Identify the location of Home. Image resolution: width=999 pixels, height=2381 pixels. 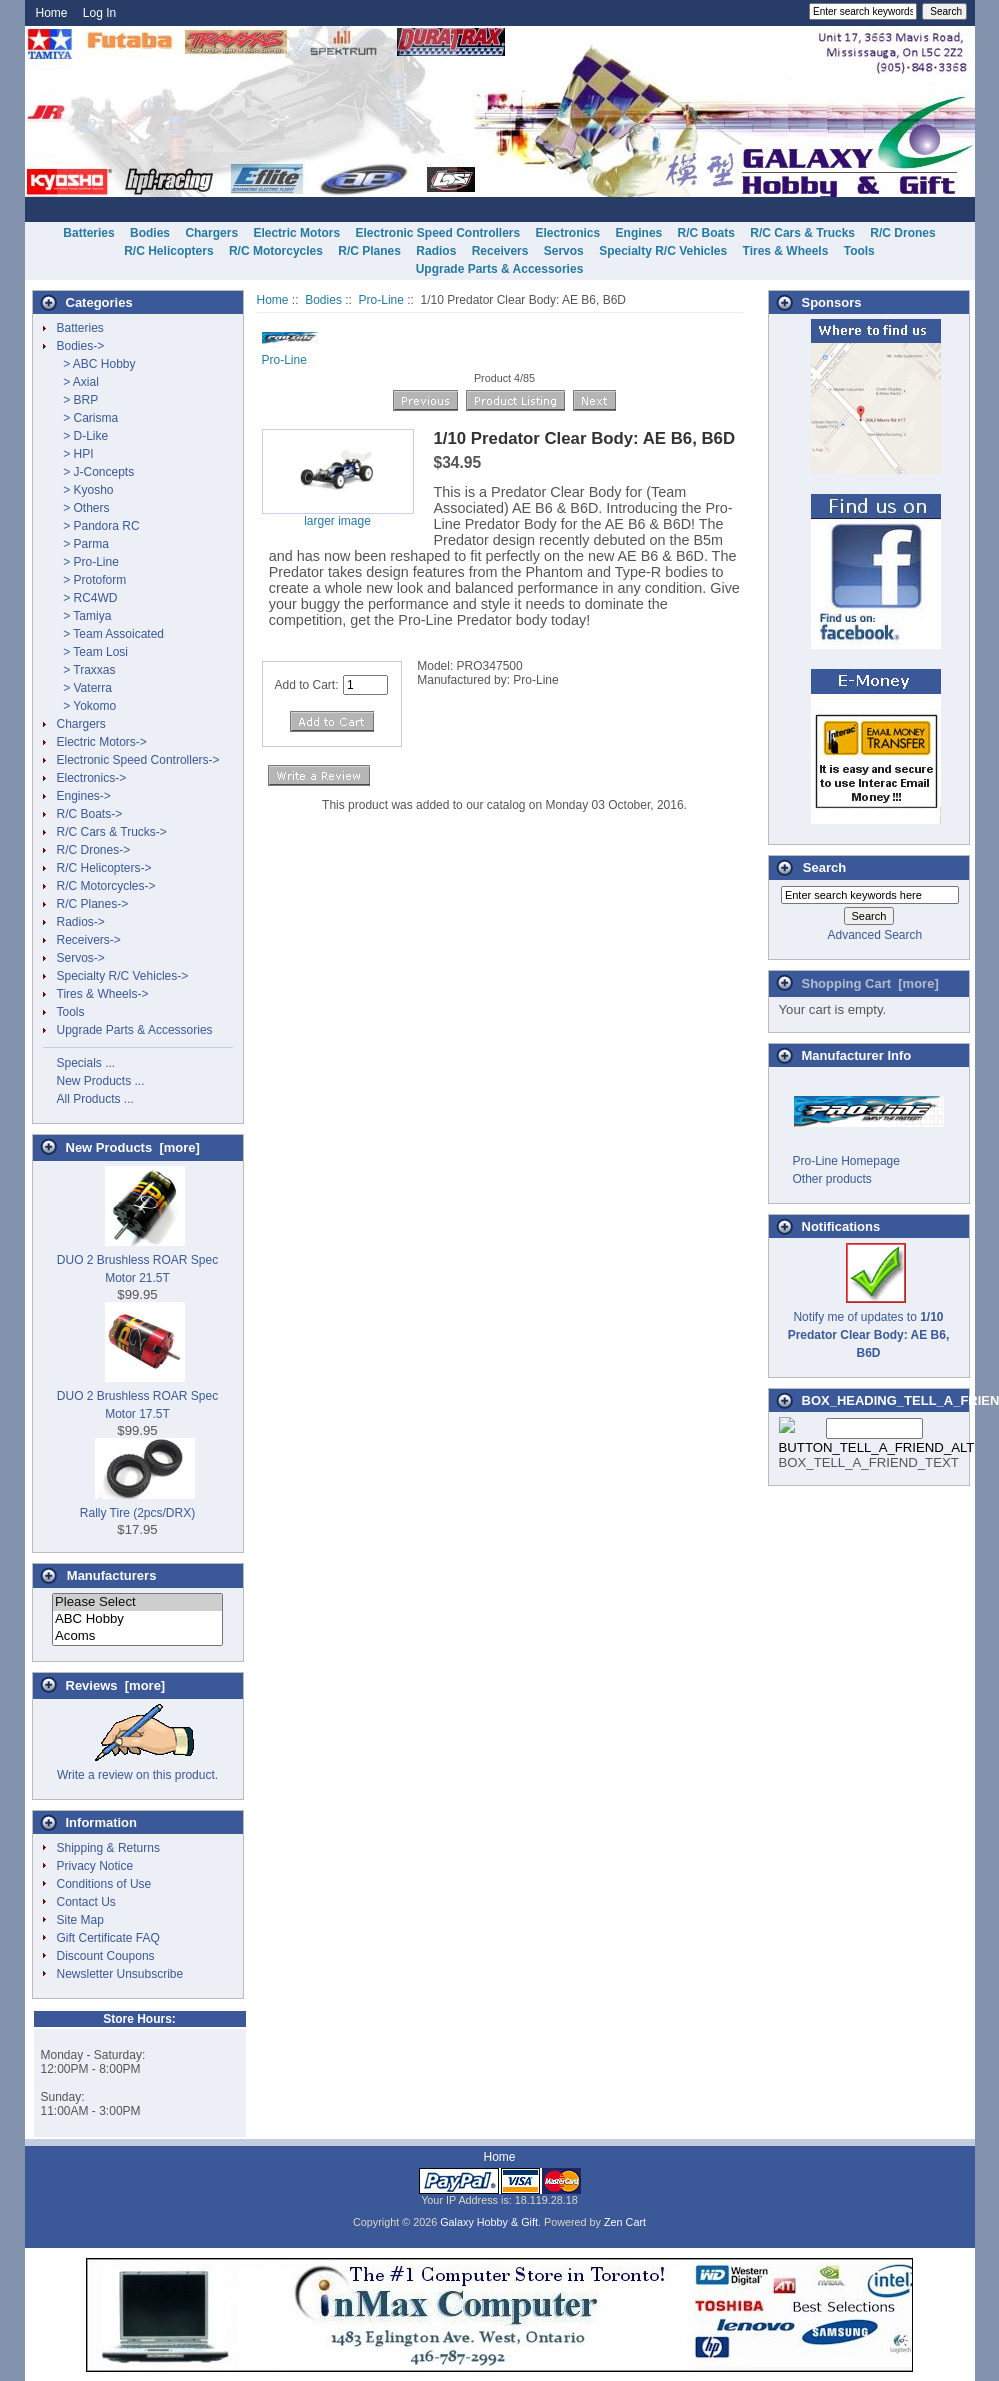
(52, 13).